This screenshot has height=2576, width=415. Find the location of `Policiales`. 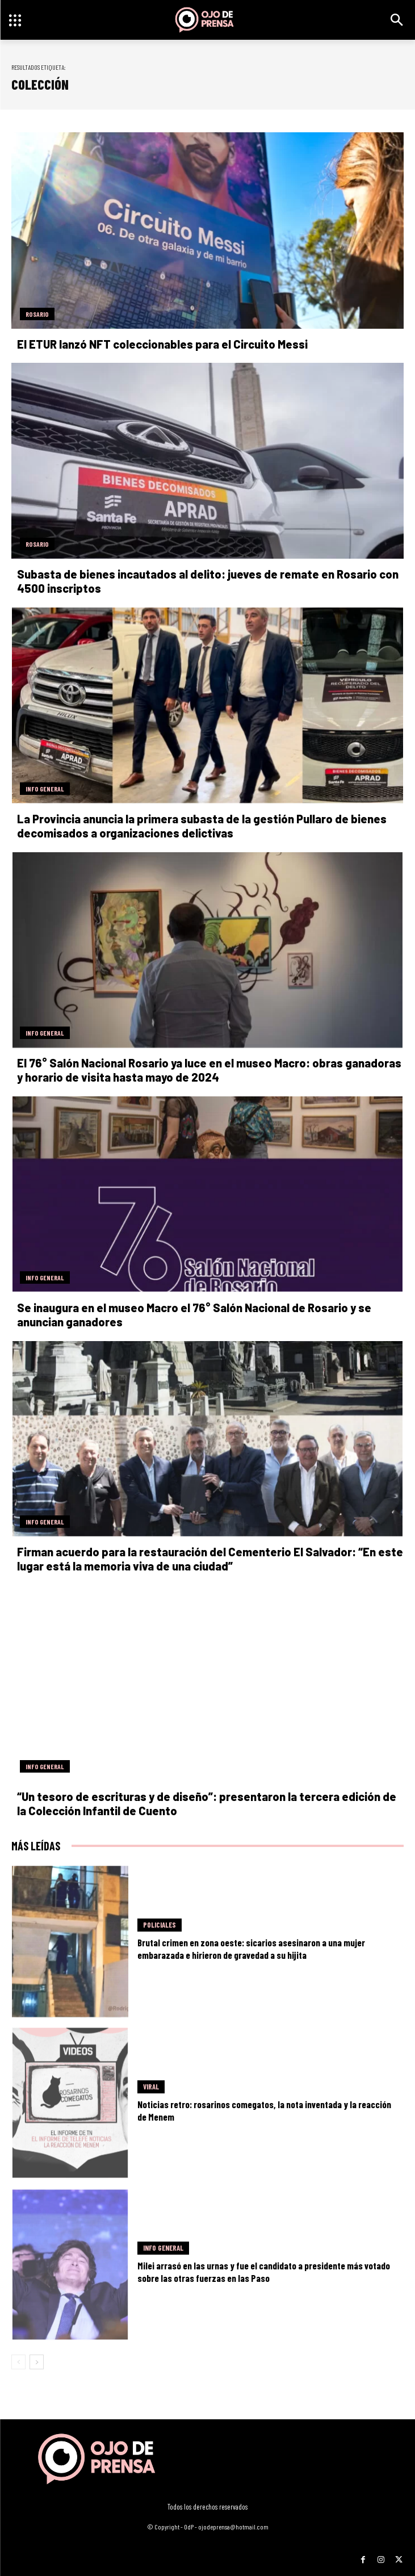

Policiales is located at coordinates (159, 1924).